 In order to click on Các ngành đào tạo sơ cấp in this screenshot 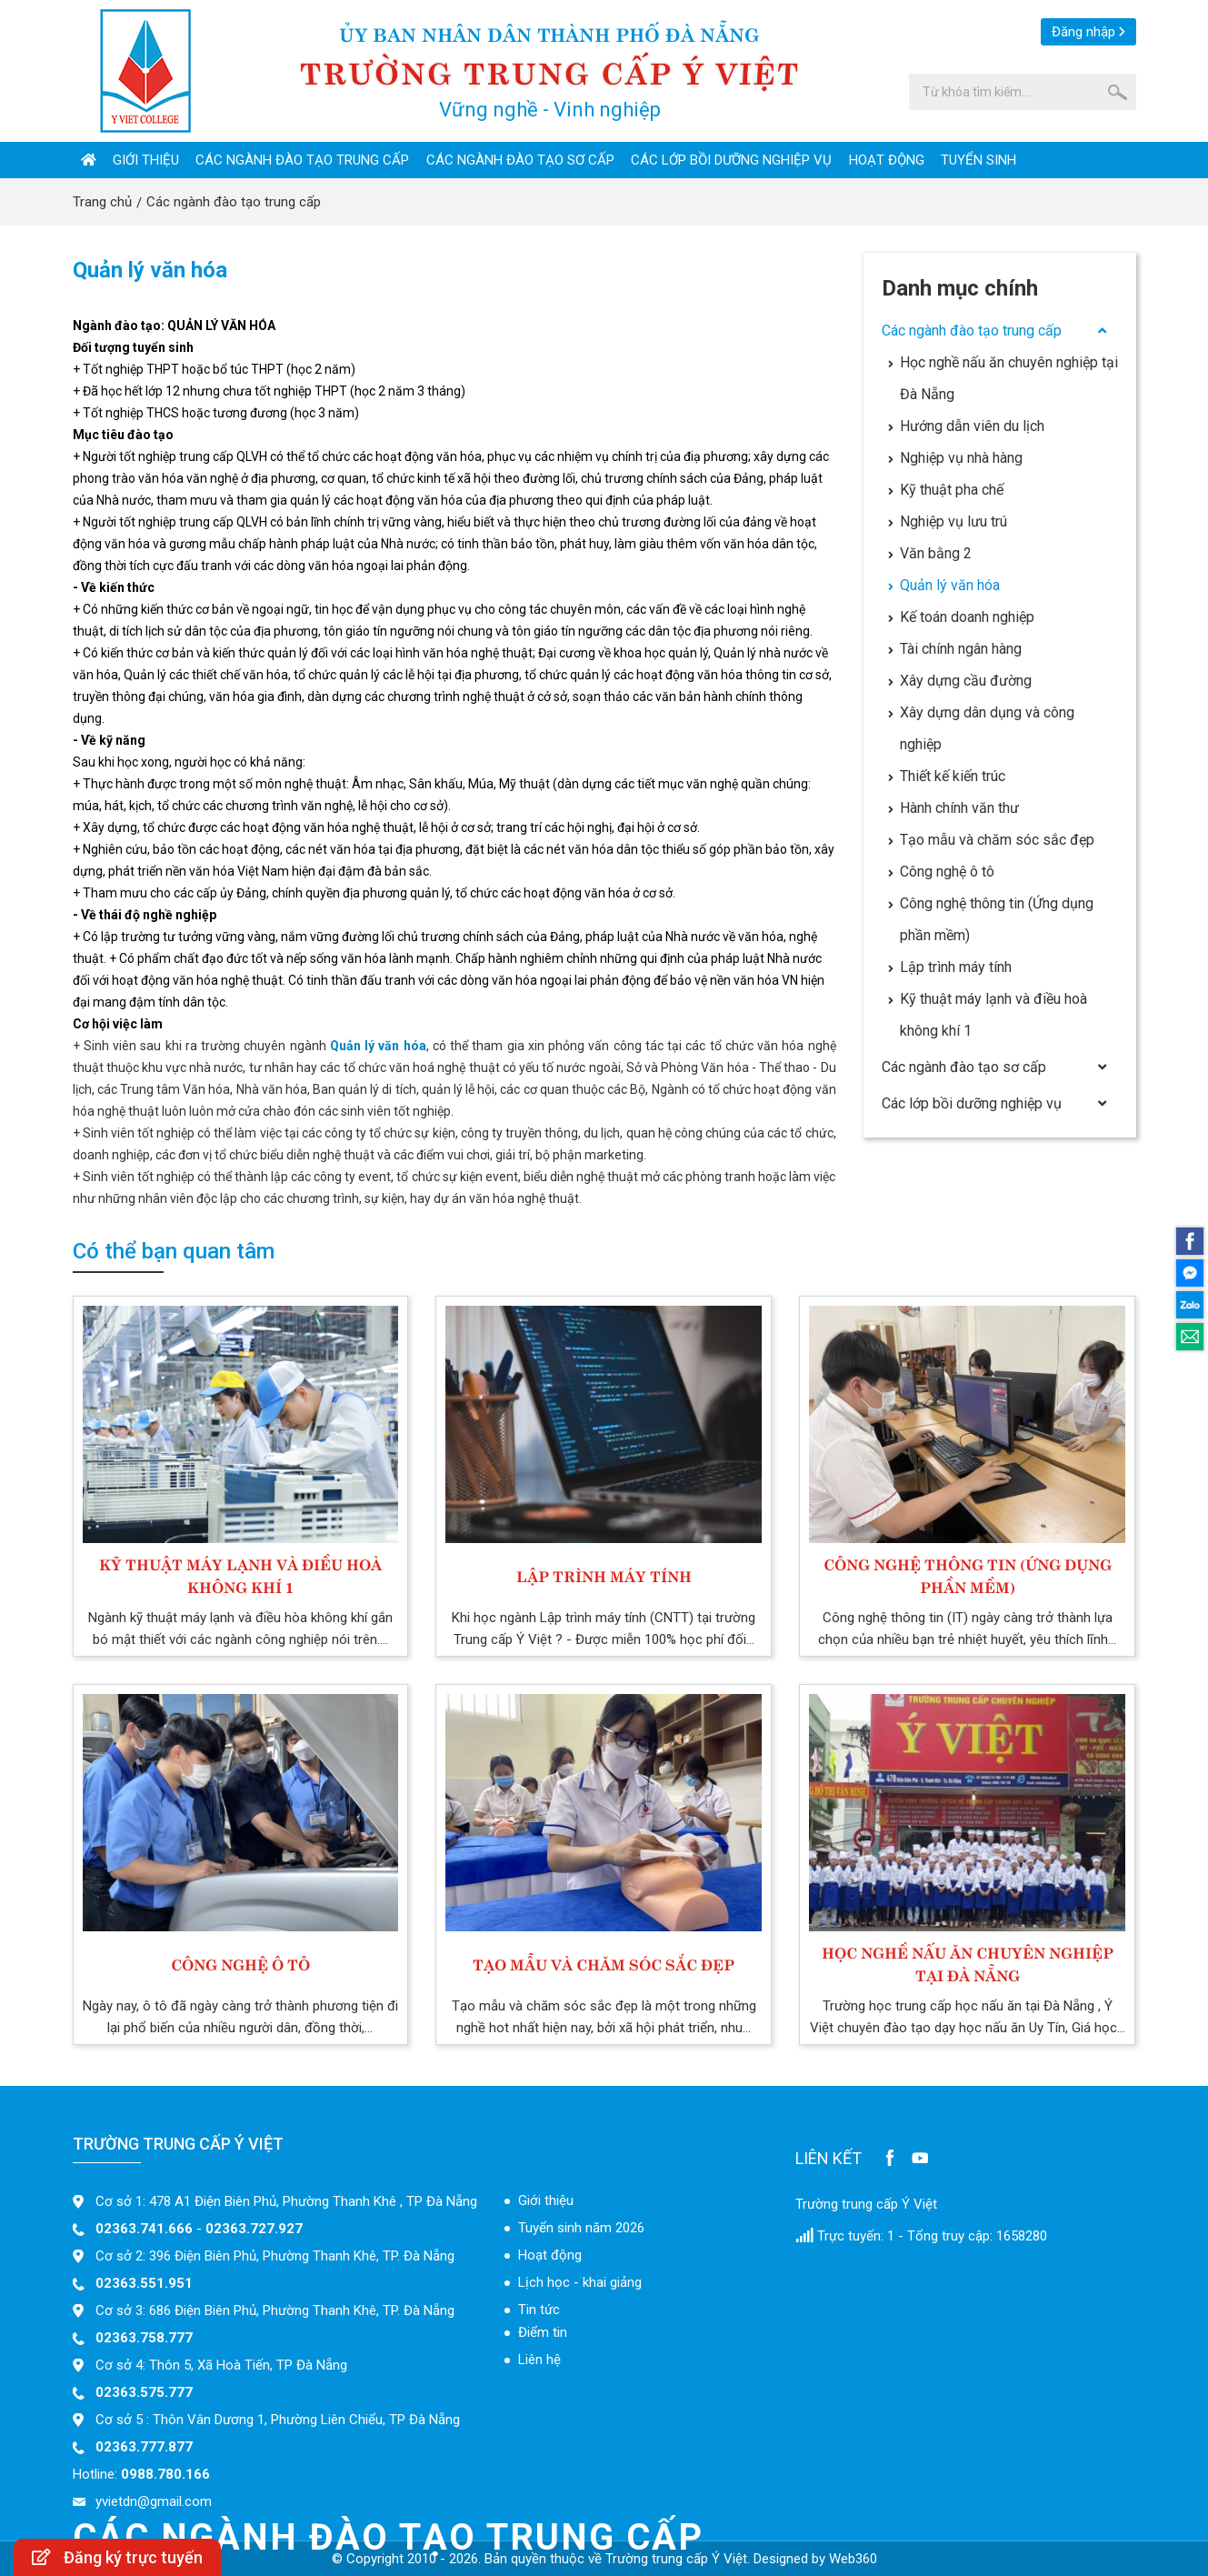, I will do `click(520, 160)`.